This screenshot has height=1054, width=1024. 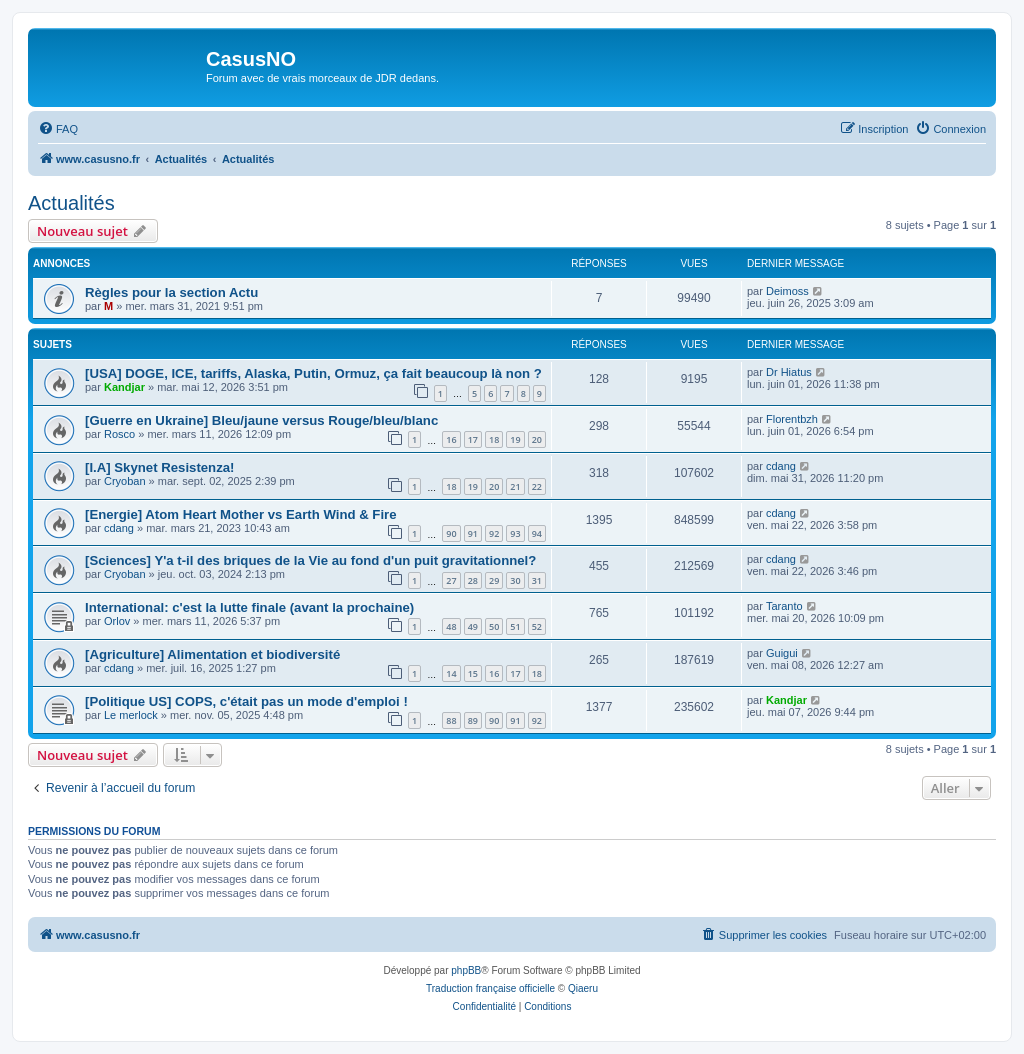 What do you see at coordinates (125, 481) in the screenshot?
I see `Cryoban` at bounding box center [125, 481].